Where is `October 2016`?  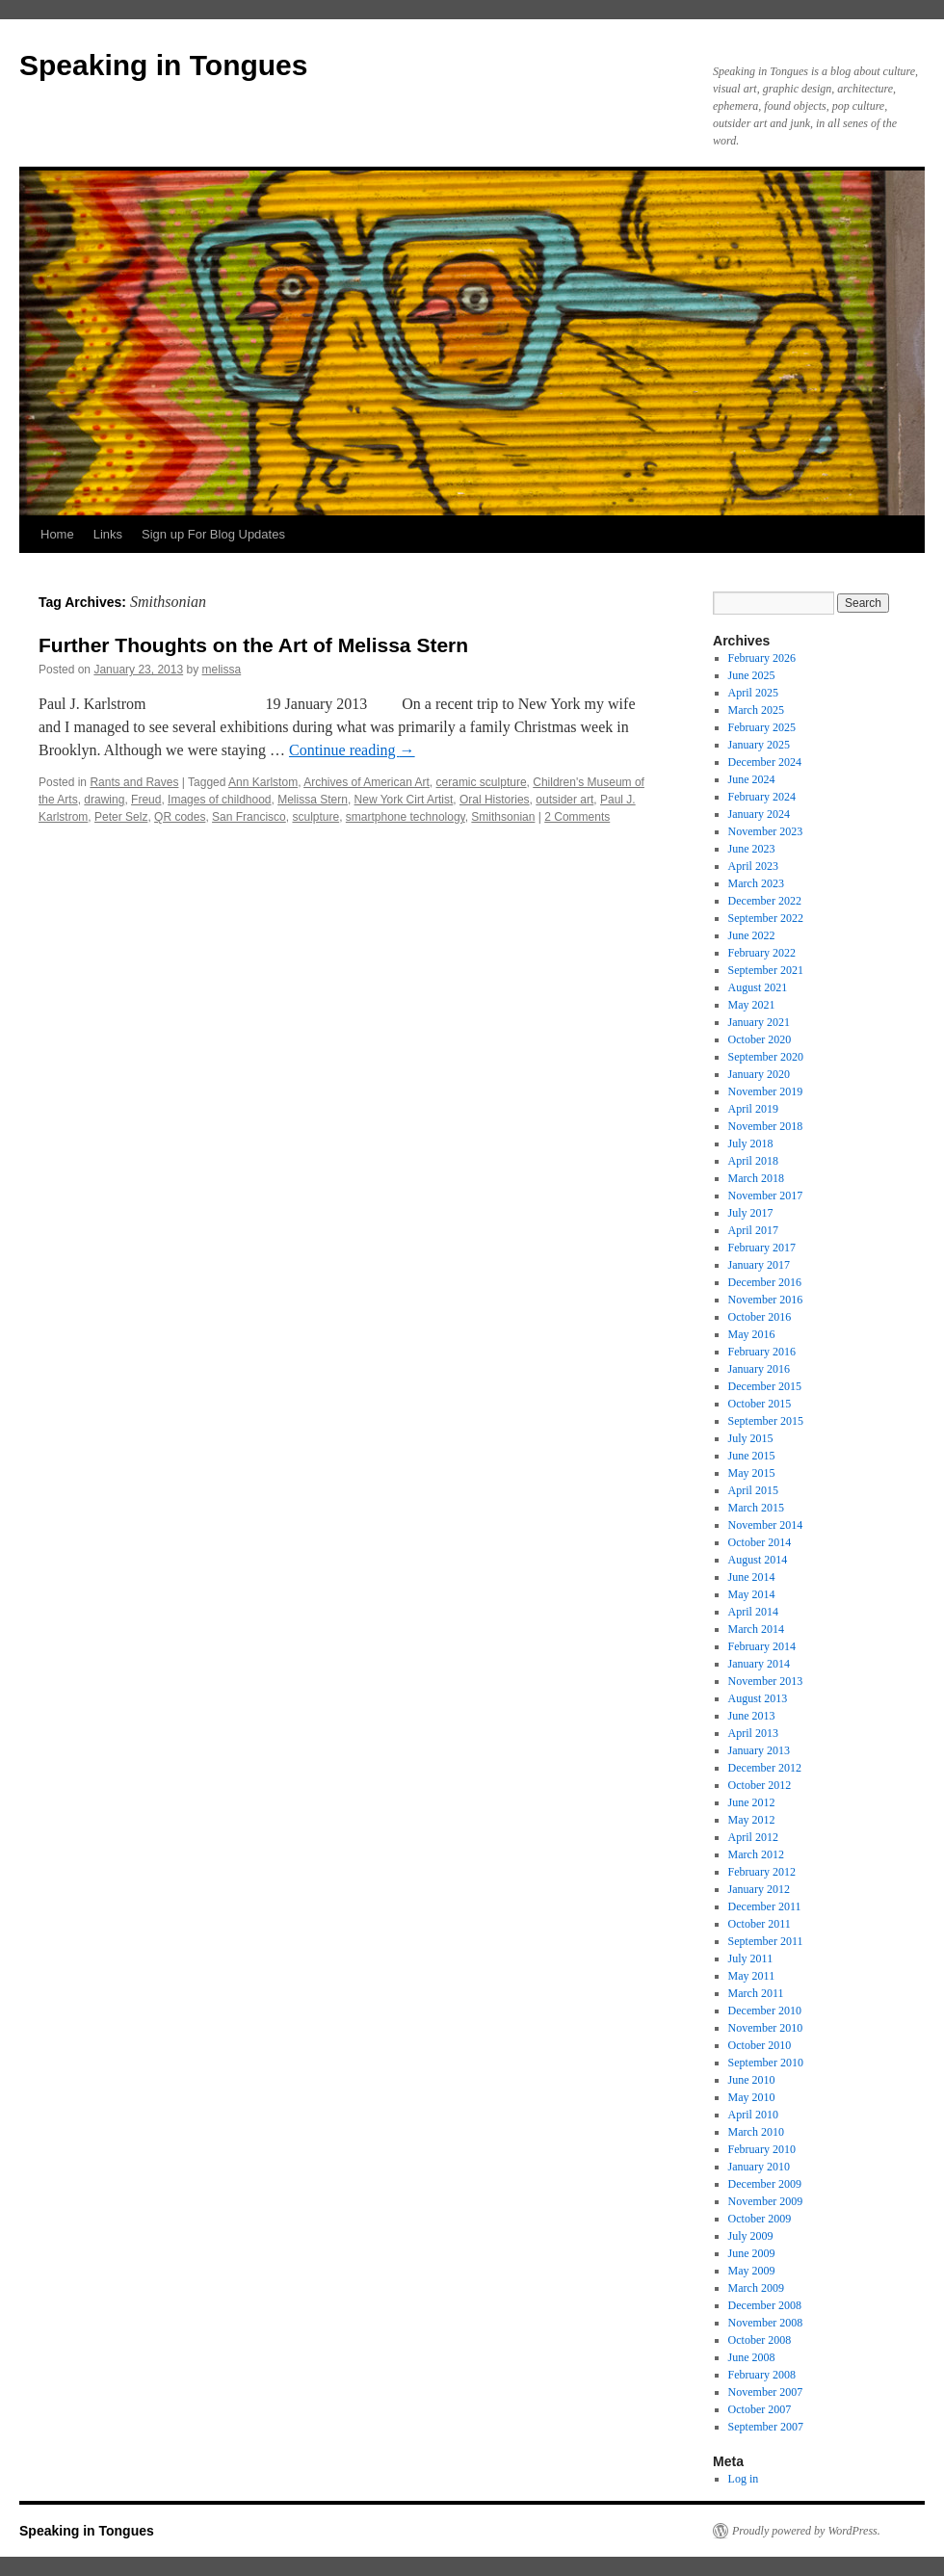 October 2016 is located at coordinates (760, 1317).